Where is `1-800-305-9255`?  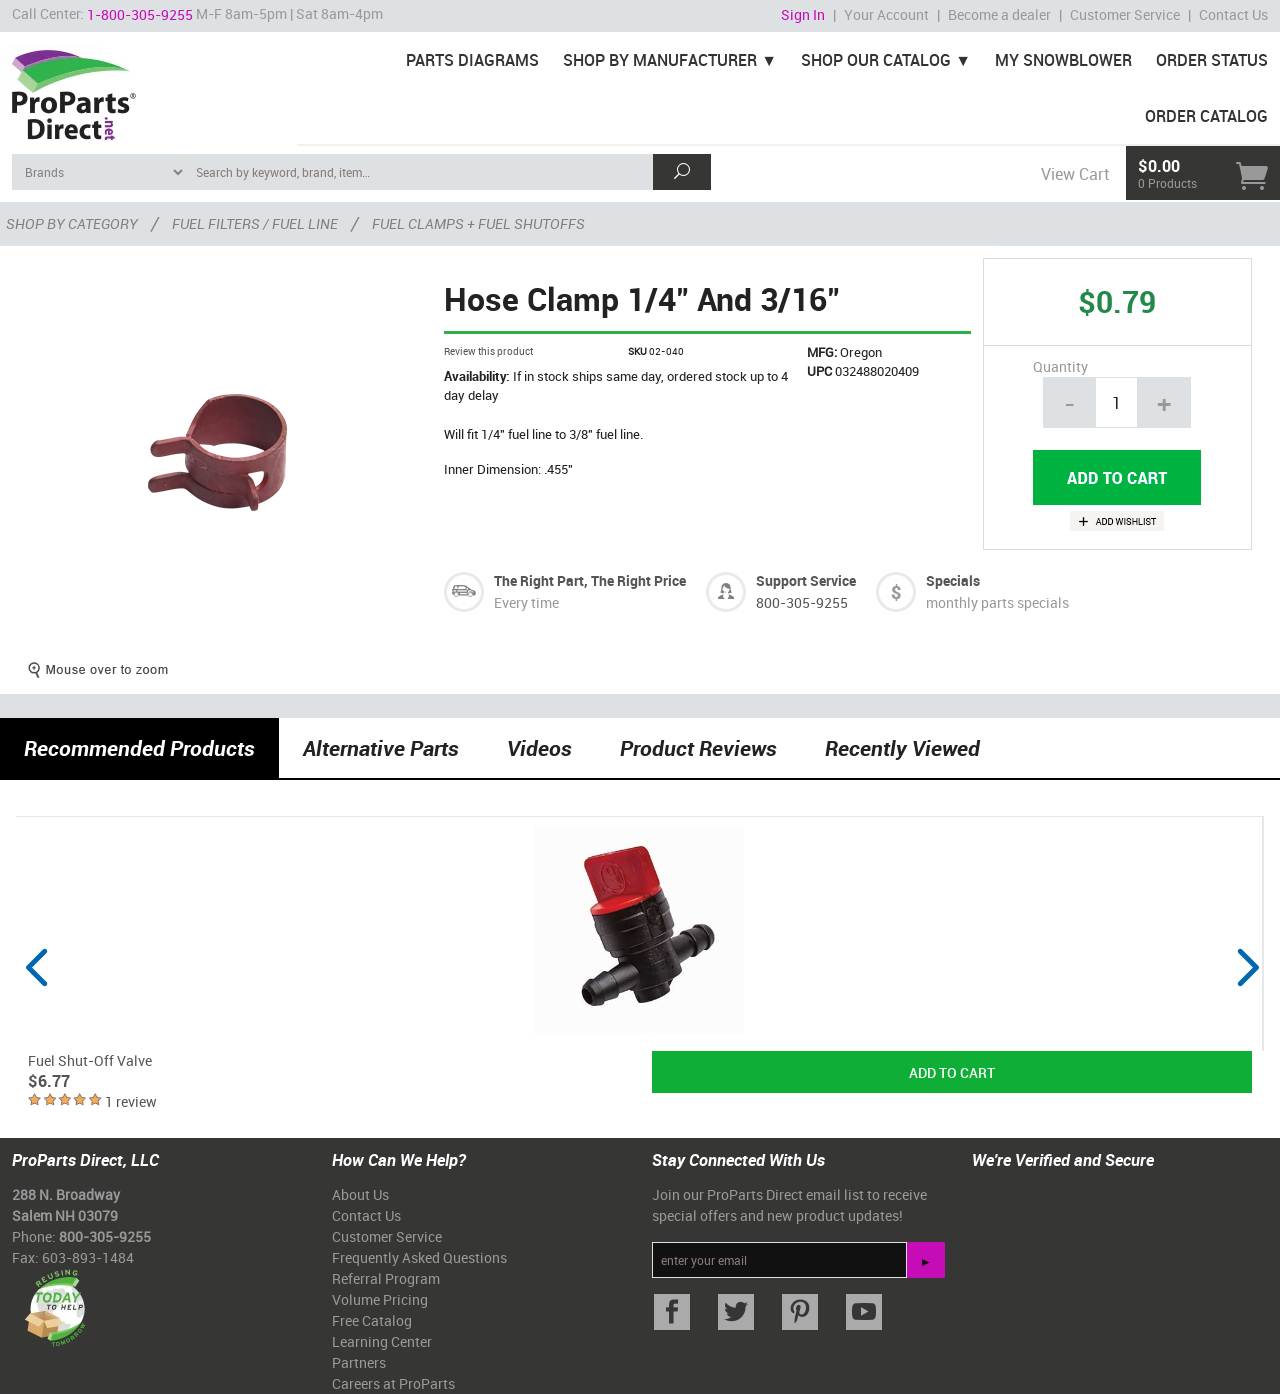 1-800-305-9255 is located at coordinates (140, 14).